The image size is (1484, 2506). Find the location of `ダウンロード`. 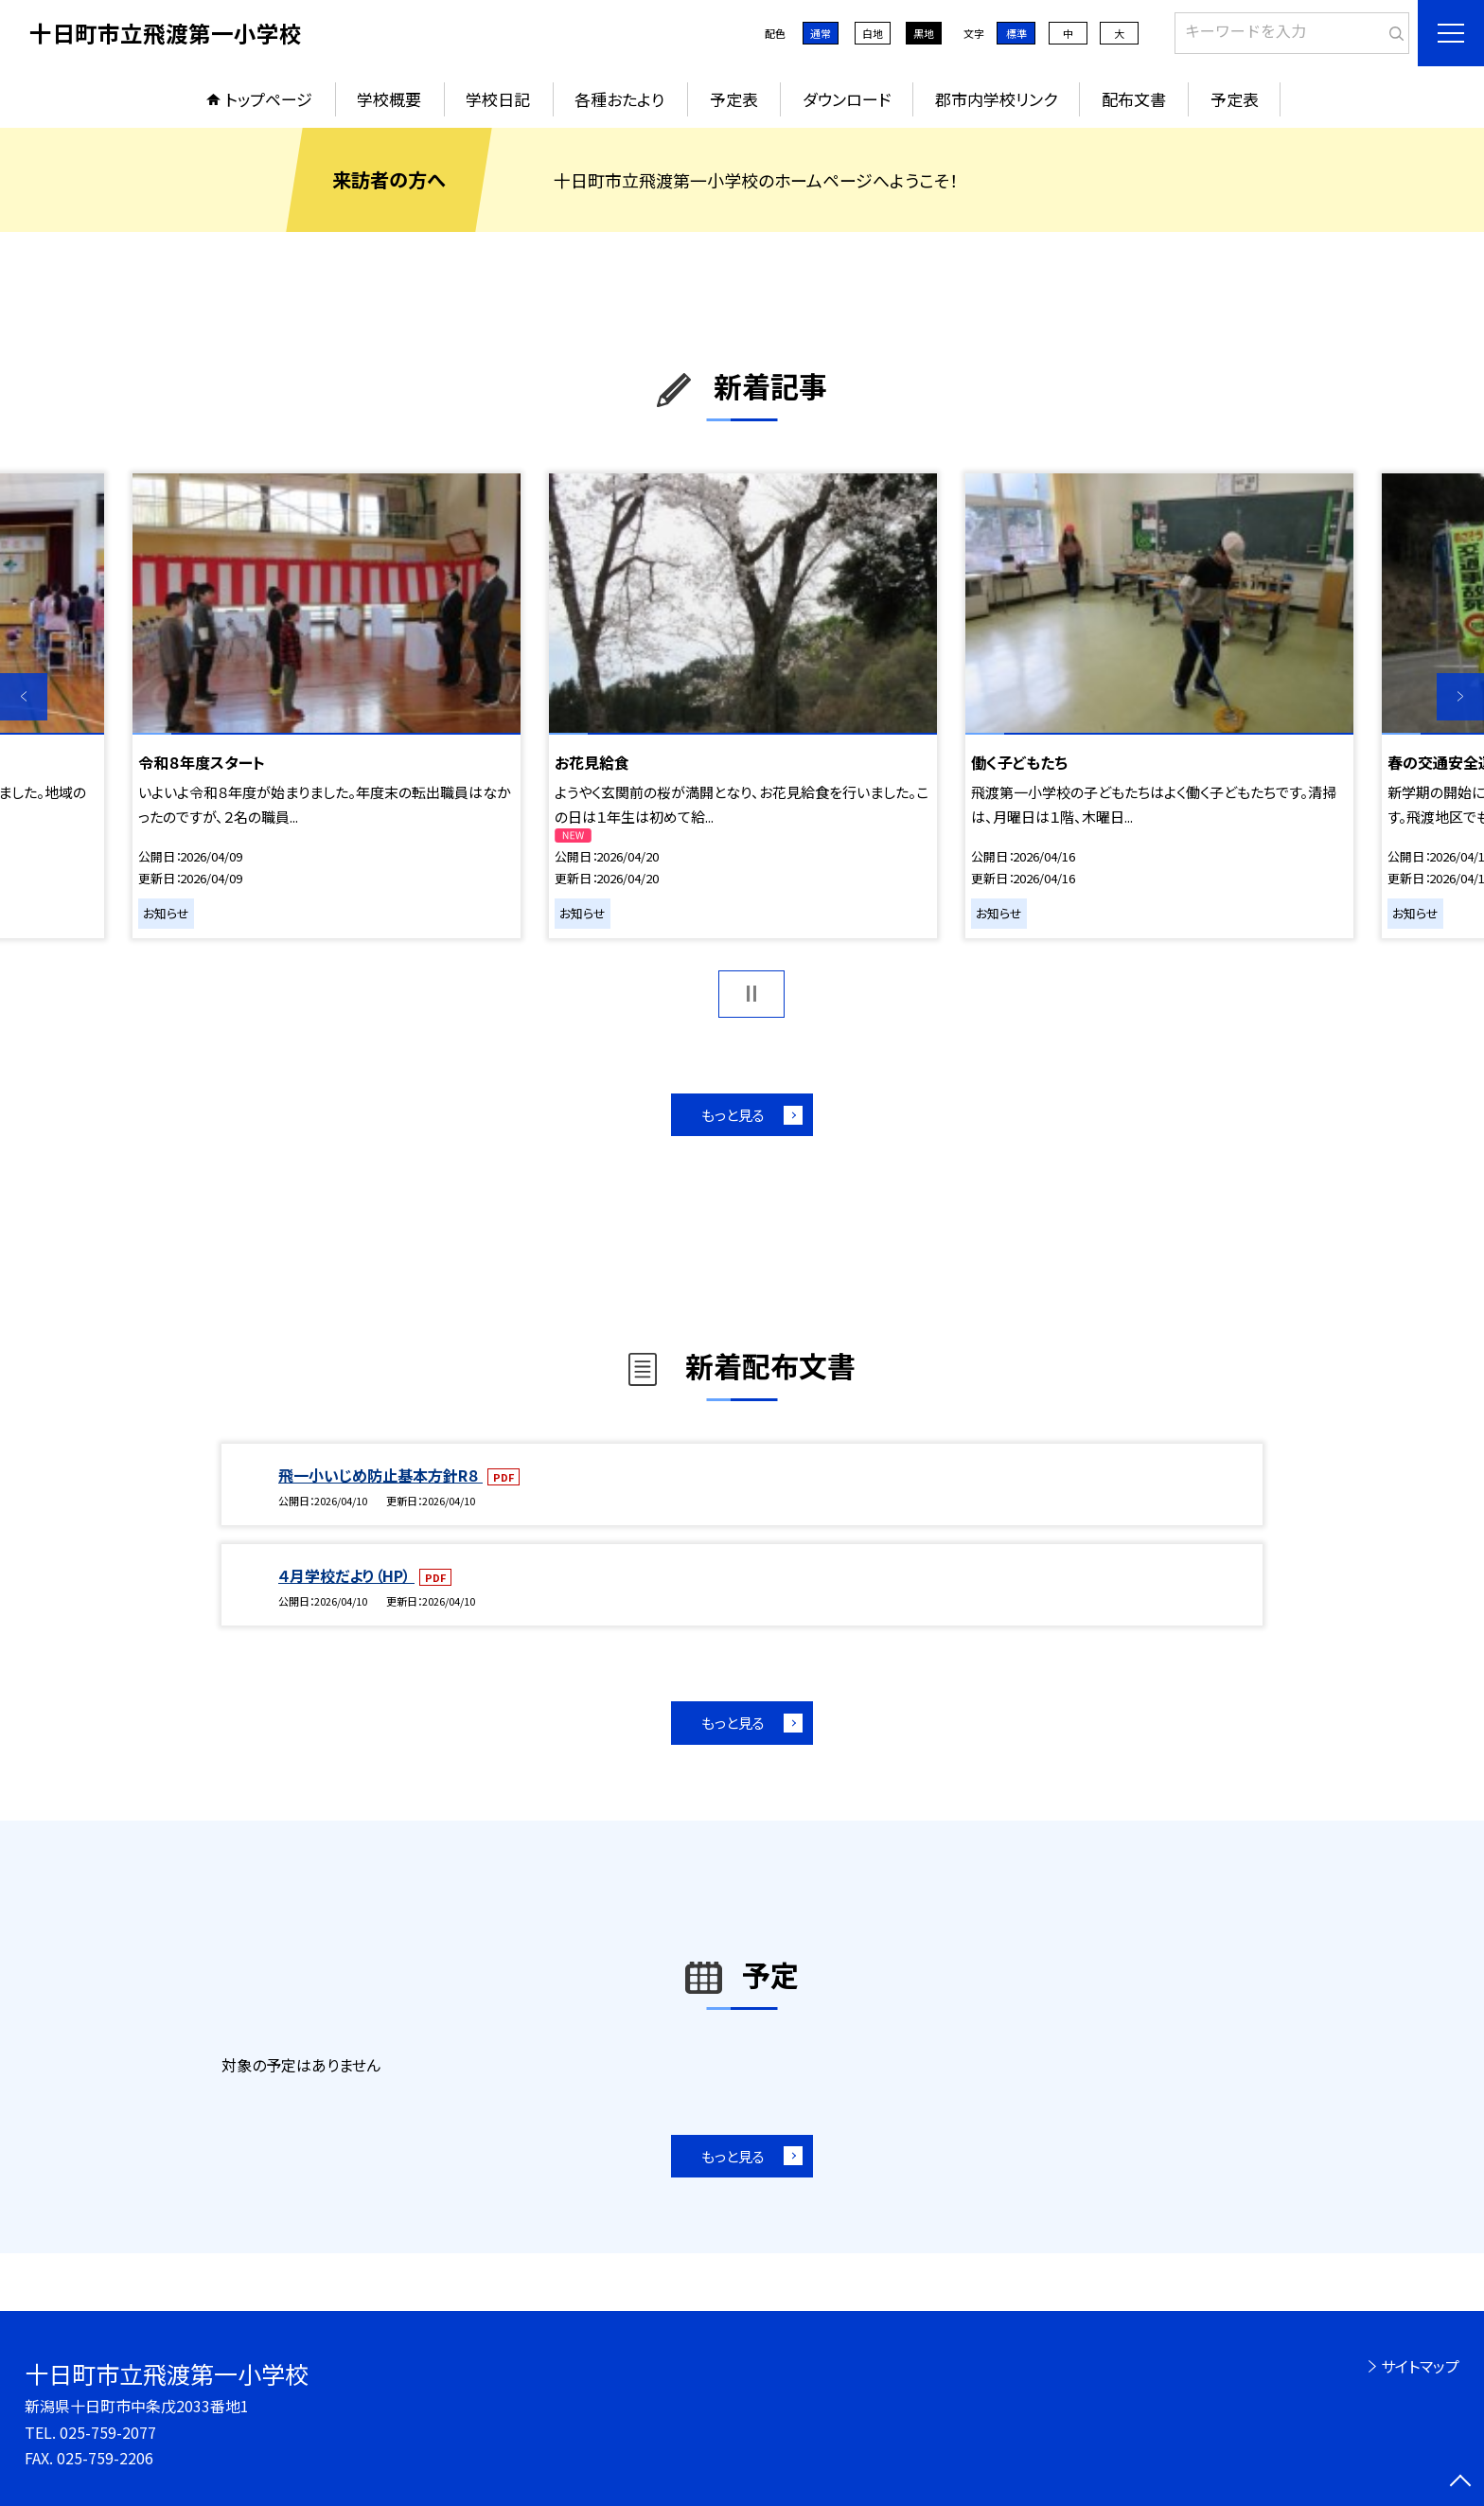

ダウンロード is located at coordinates (847, 99).